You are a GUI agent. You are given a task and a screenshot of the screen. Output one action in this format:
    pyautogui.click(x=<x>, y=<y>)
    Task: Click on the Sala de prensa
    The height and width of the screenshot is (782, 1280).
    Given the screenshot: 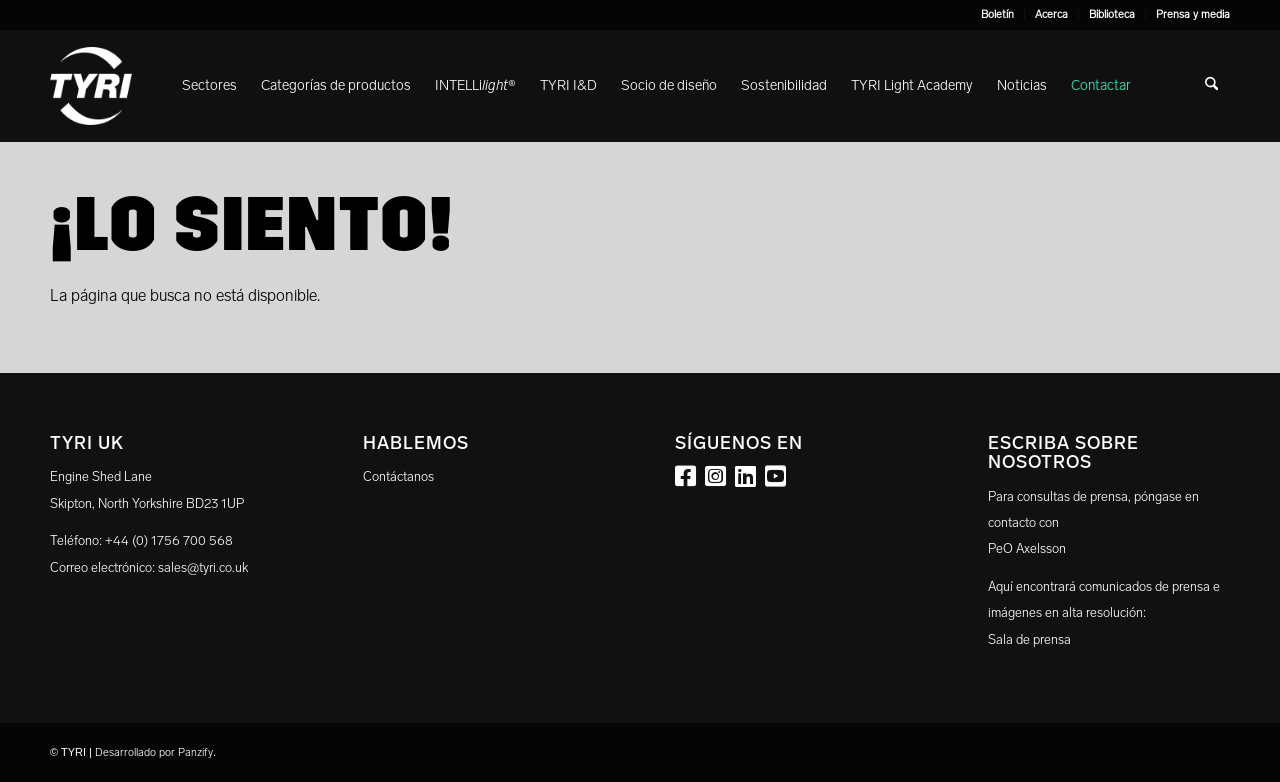 What is the action you would take?
    pyautogui.click(x=1029, y=639)
    